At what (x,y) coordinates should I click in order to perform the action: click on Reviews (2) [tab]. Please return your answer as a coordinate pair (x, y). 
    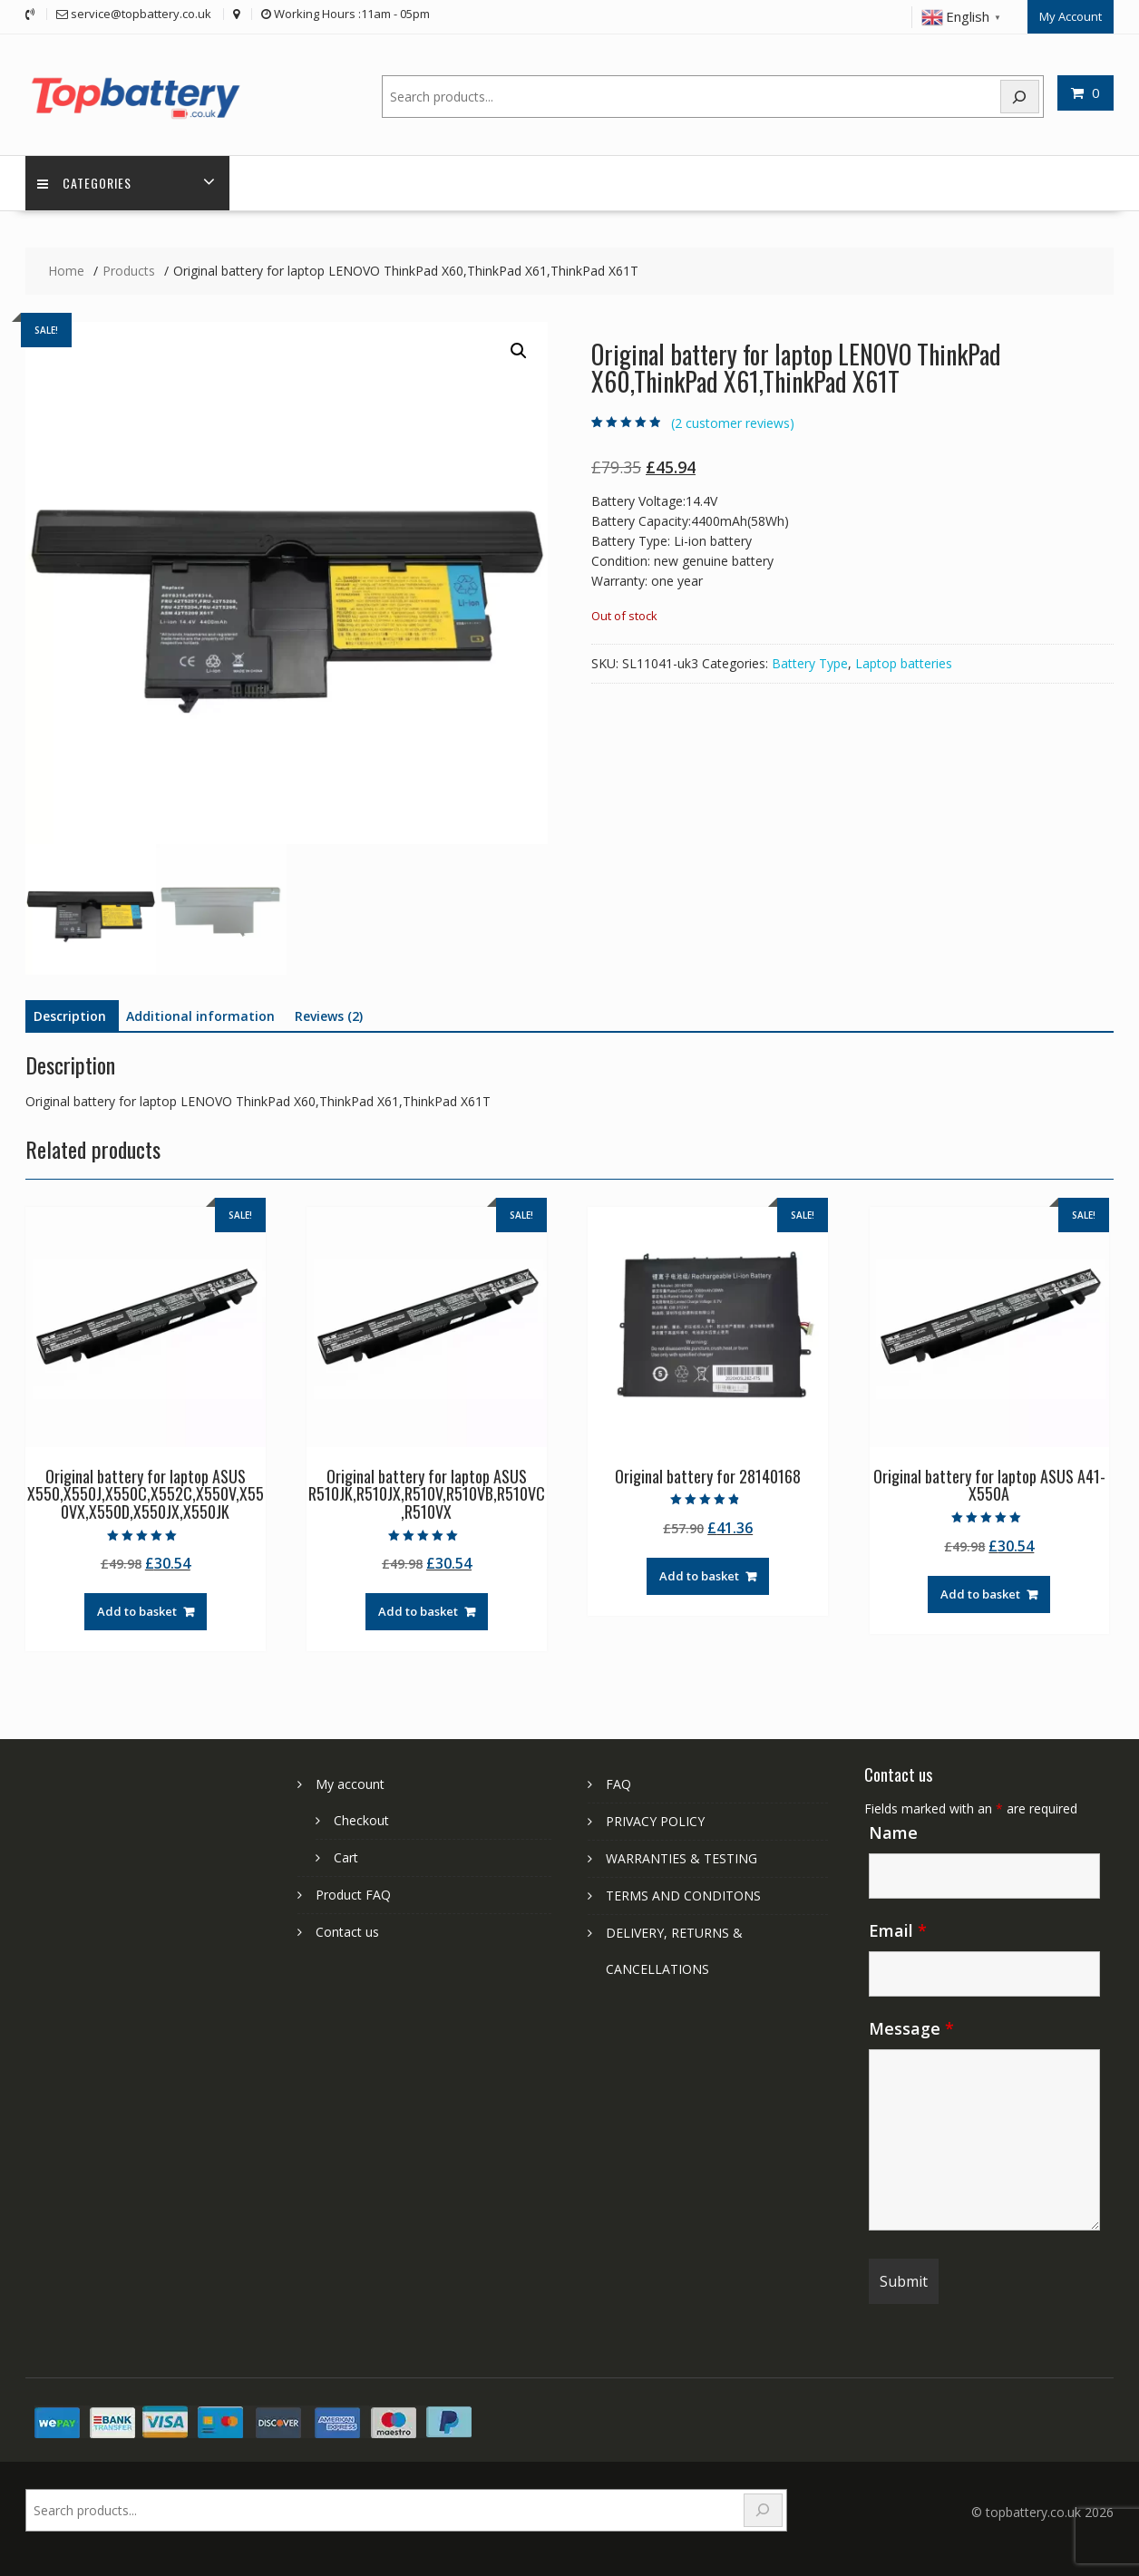
    Looking at the image, I should click on (329, 1015).